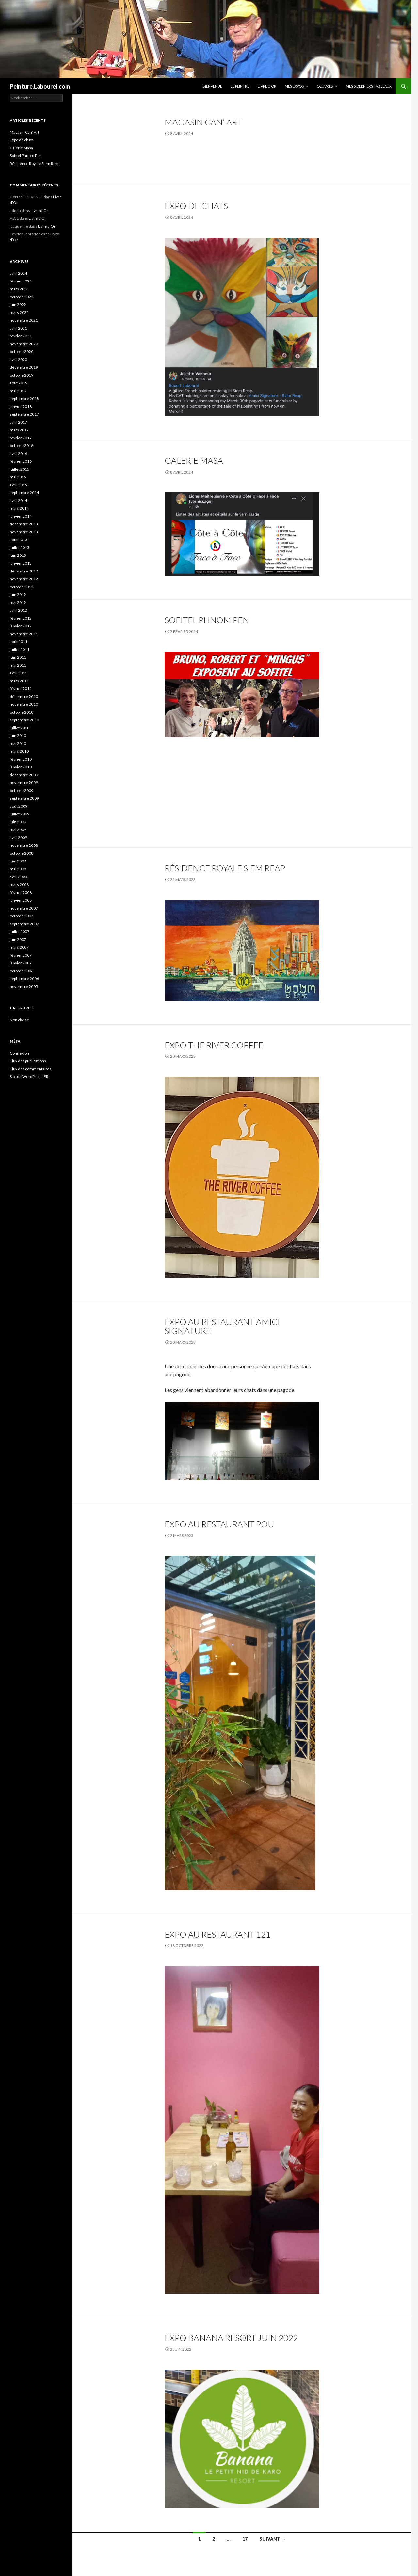 This screenshot has height=2576, width=418. I want to click on janvier 2012, so click(21, 625).